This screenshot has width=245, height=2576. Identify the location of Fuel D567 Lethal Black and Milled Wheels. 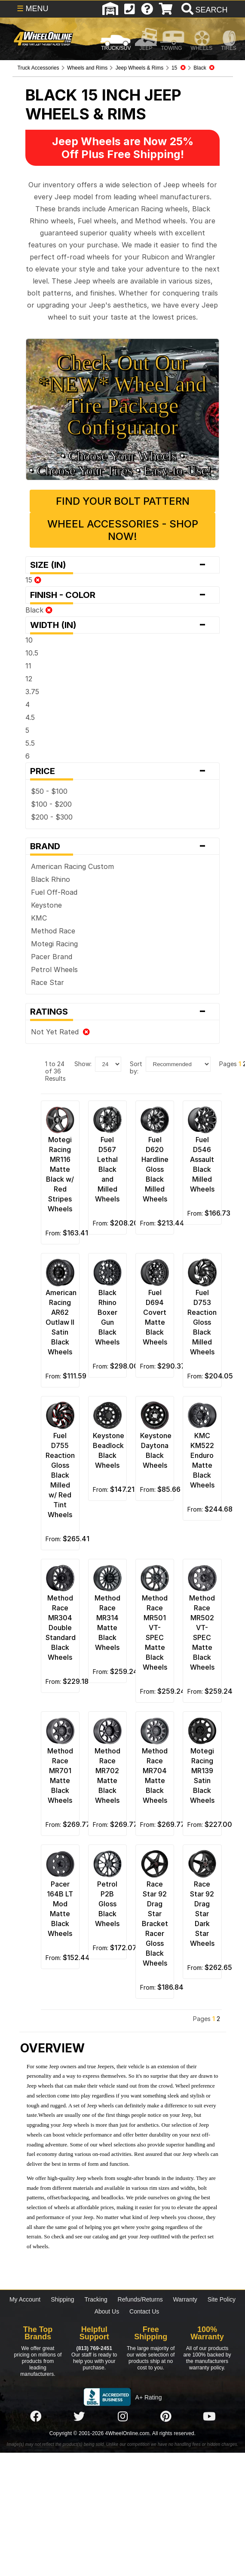
(107, 1169).